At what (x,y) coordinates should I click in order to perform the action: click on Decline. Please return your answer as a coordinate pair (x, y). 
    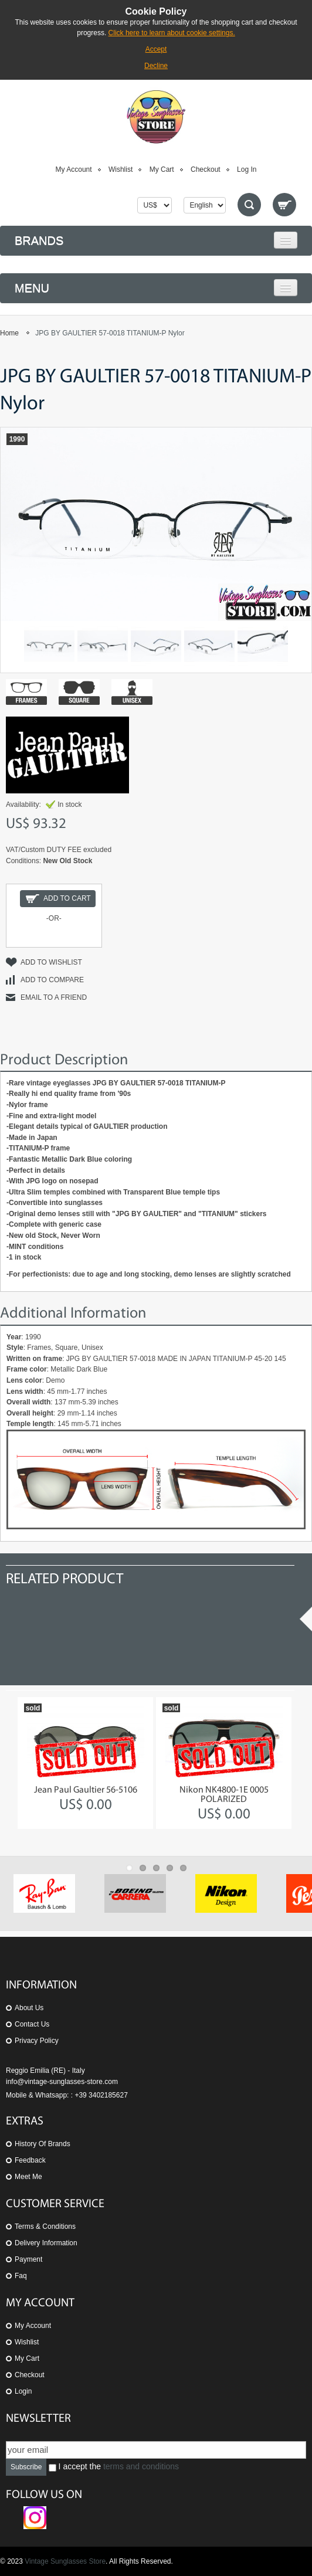
    Looking at the image, I should click on (156, 66).